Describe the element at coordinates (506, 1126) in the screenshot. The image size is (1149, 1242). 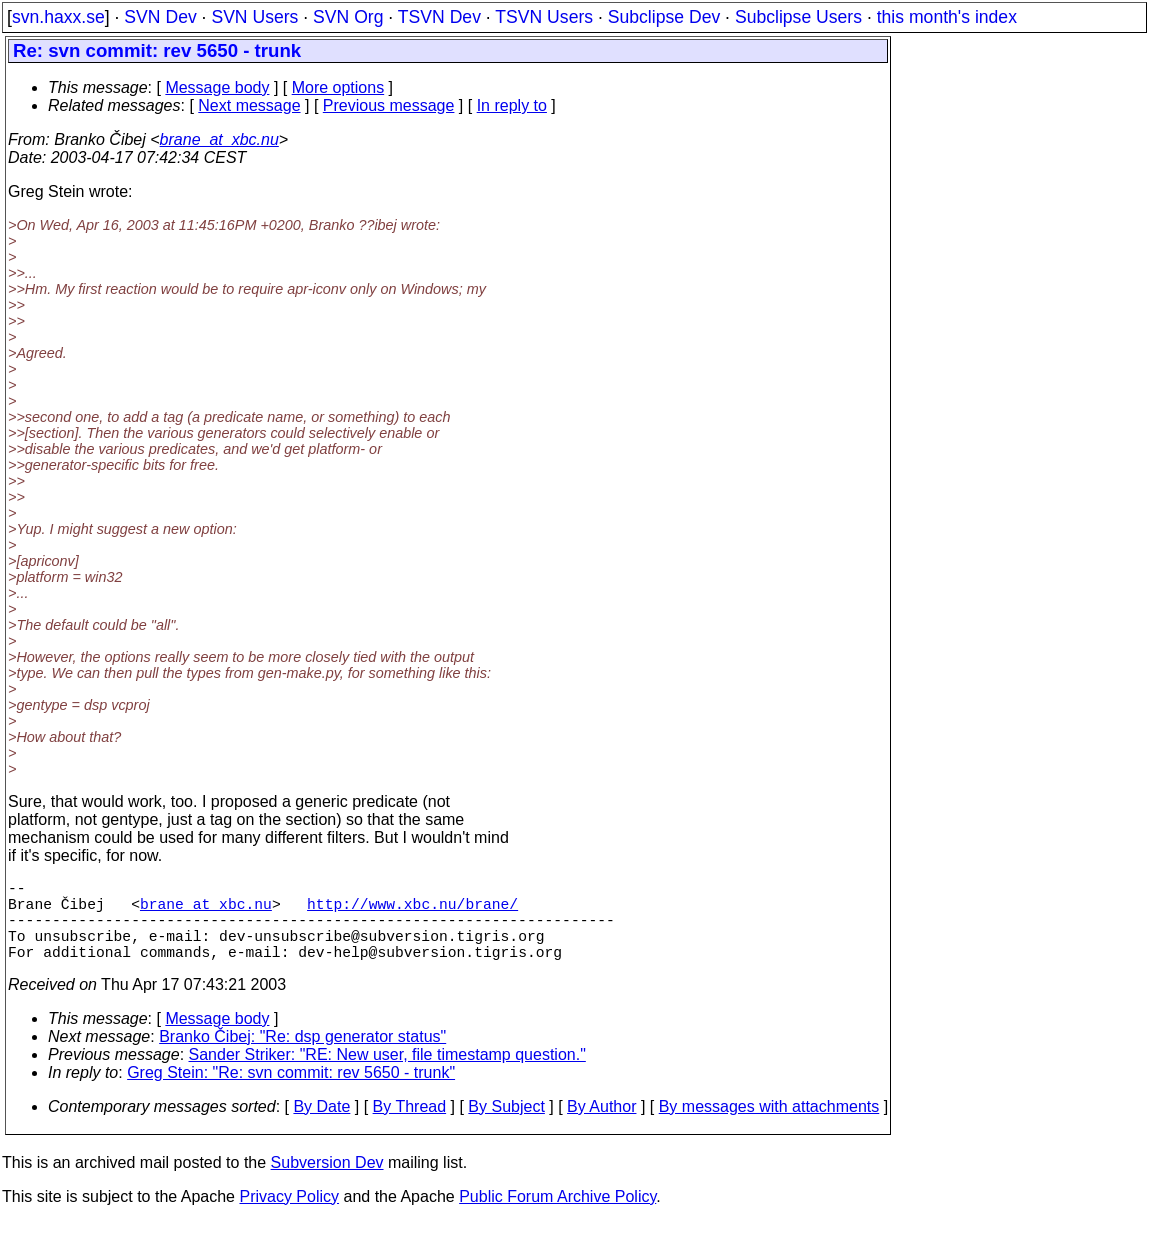
I see `By Subject` at that location.